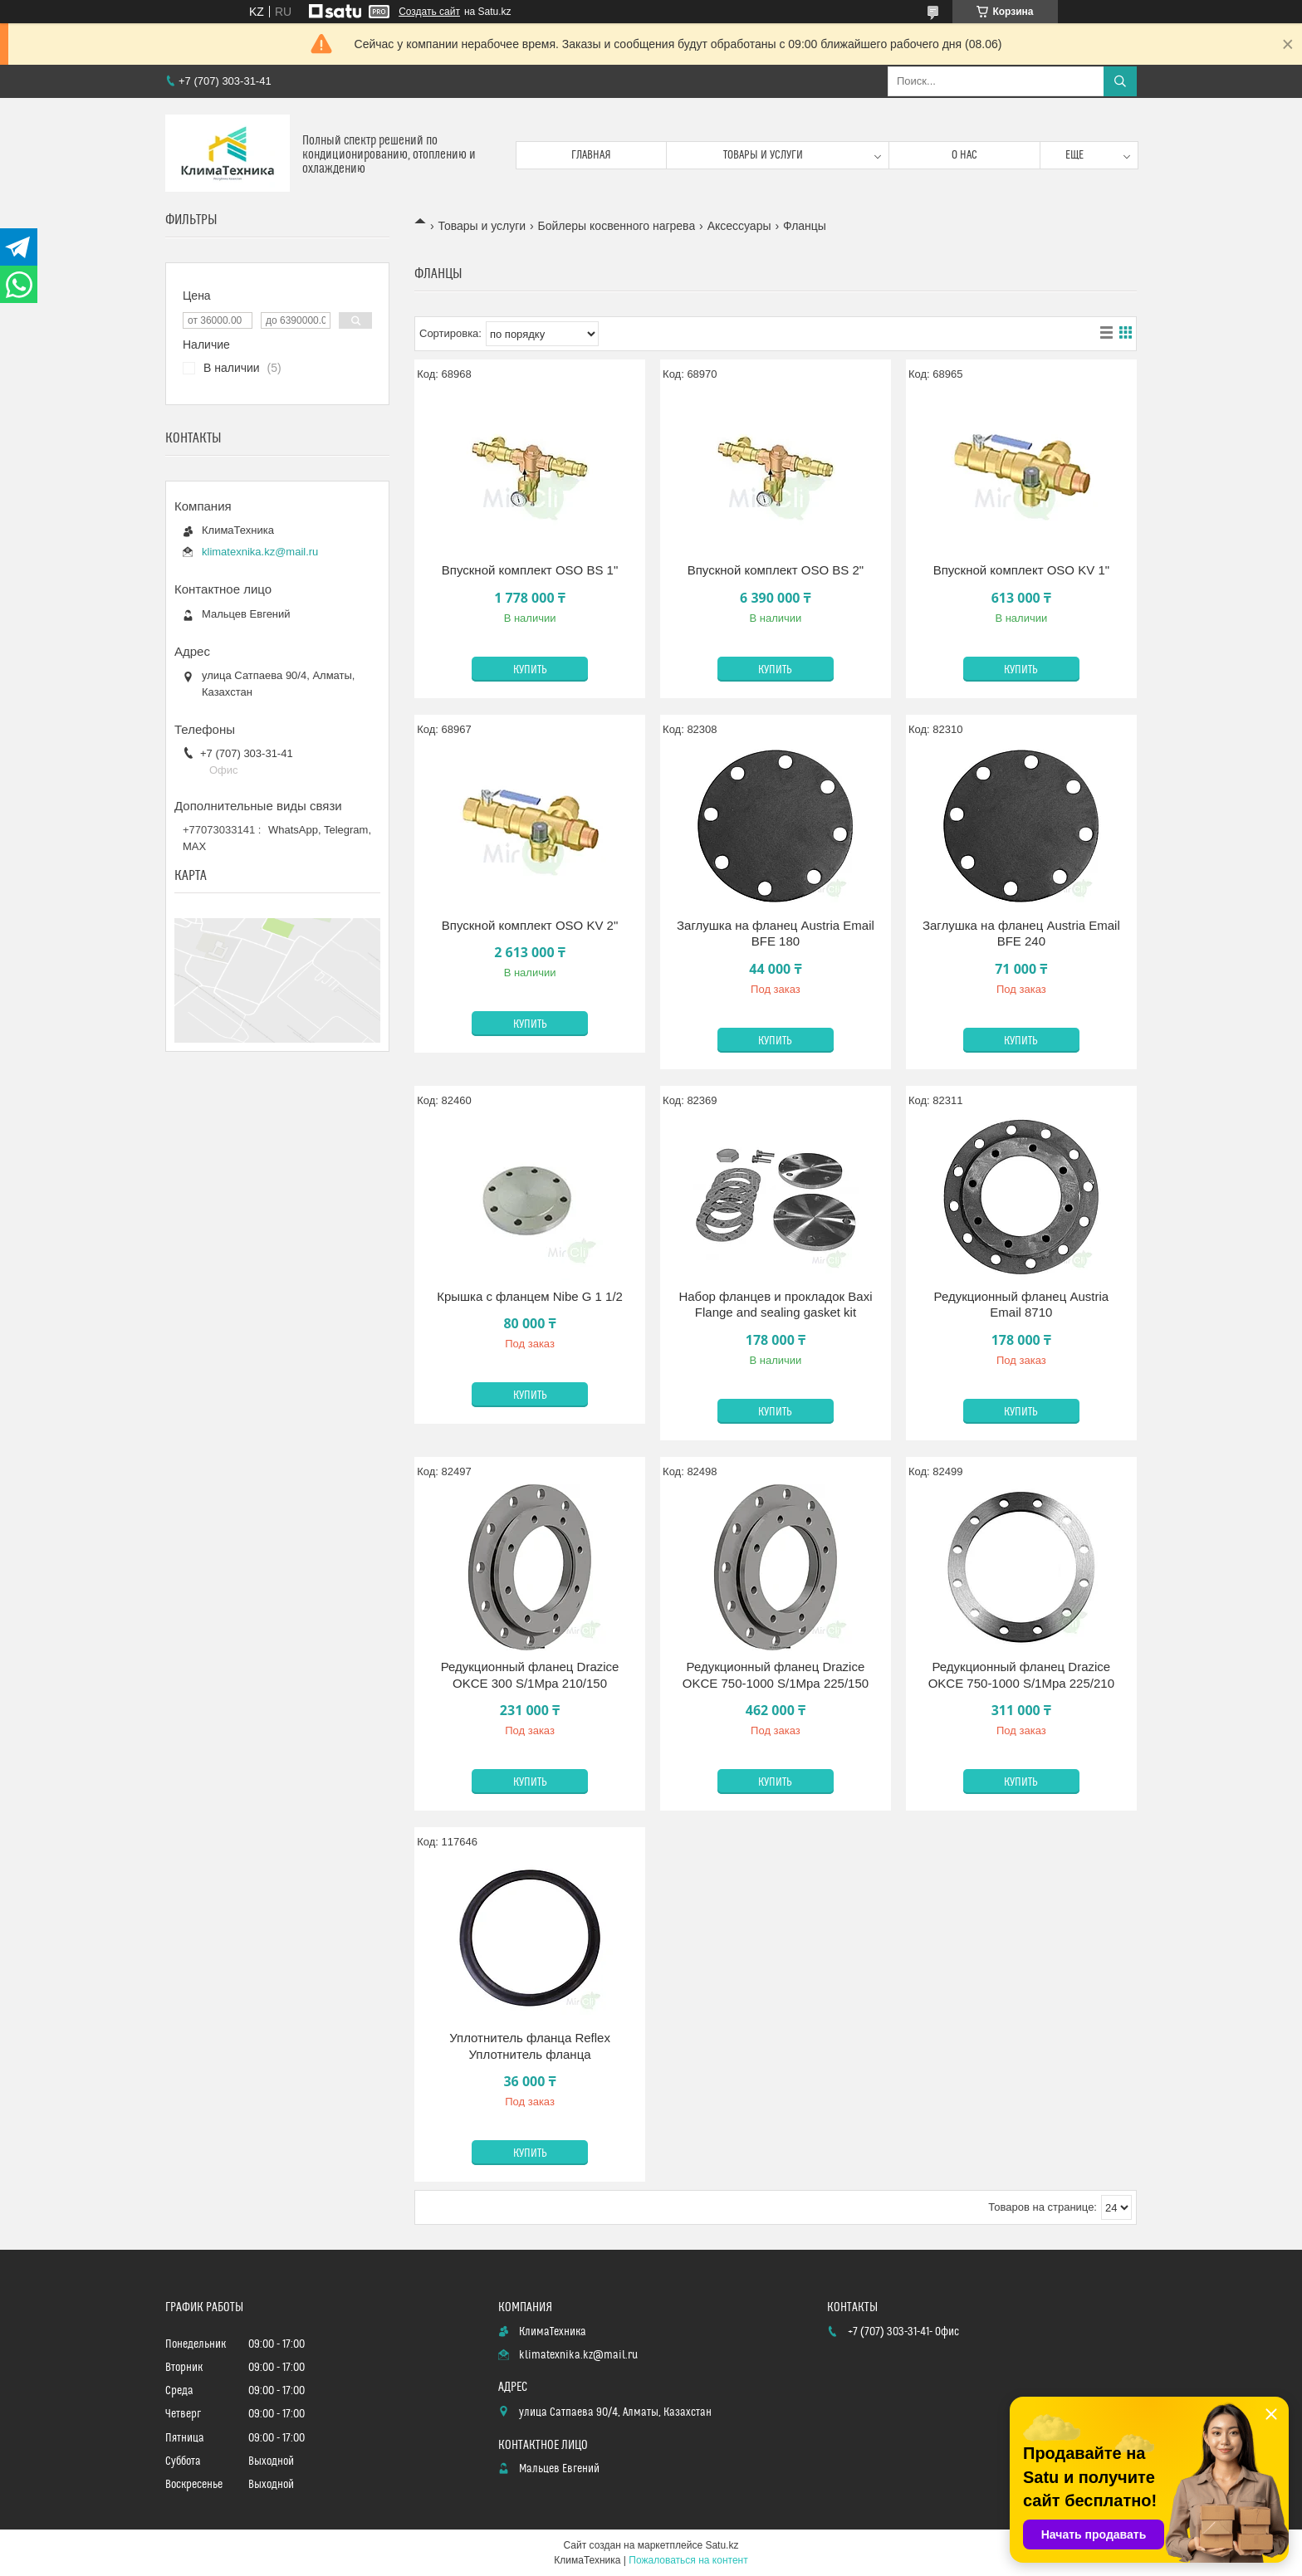  What do you see at coordinates (1021, 933) in the screenshot?
I see `Заглушка на фланец Austria Email BFE 240` at bounding box center [1021, 933].